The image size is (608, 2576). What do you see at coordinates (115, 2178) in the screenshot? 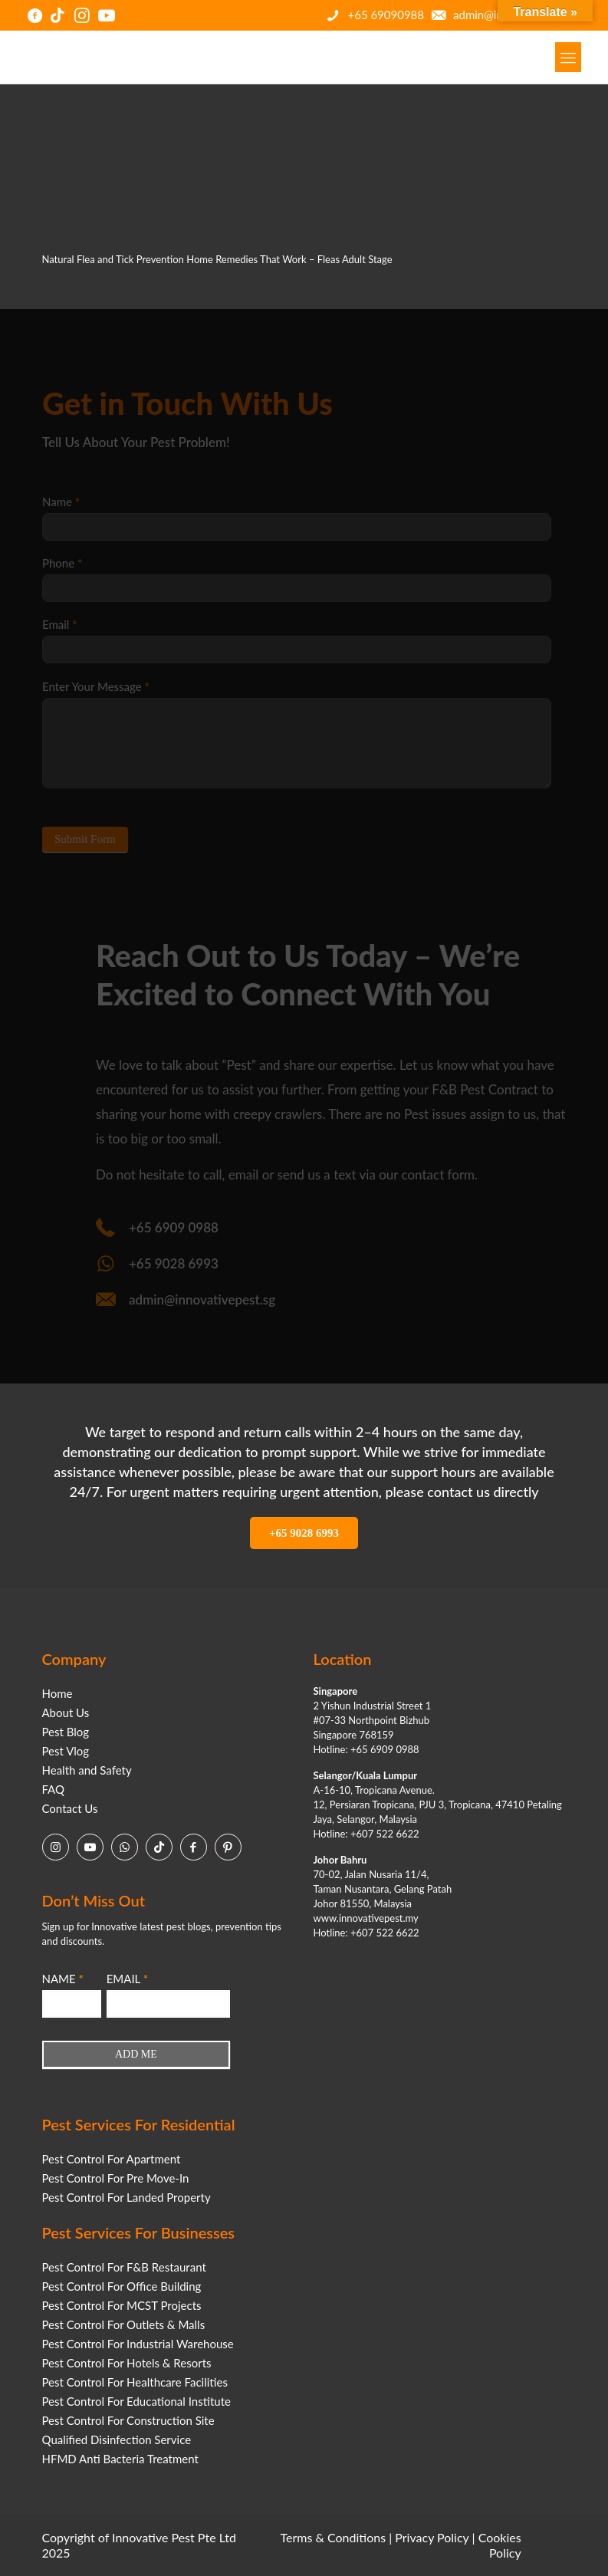
I see `Pest Control For Pre Move-In` at bounding box center [115, 2178].